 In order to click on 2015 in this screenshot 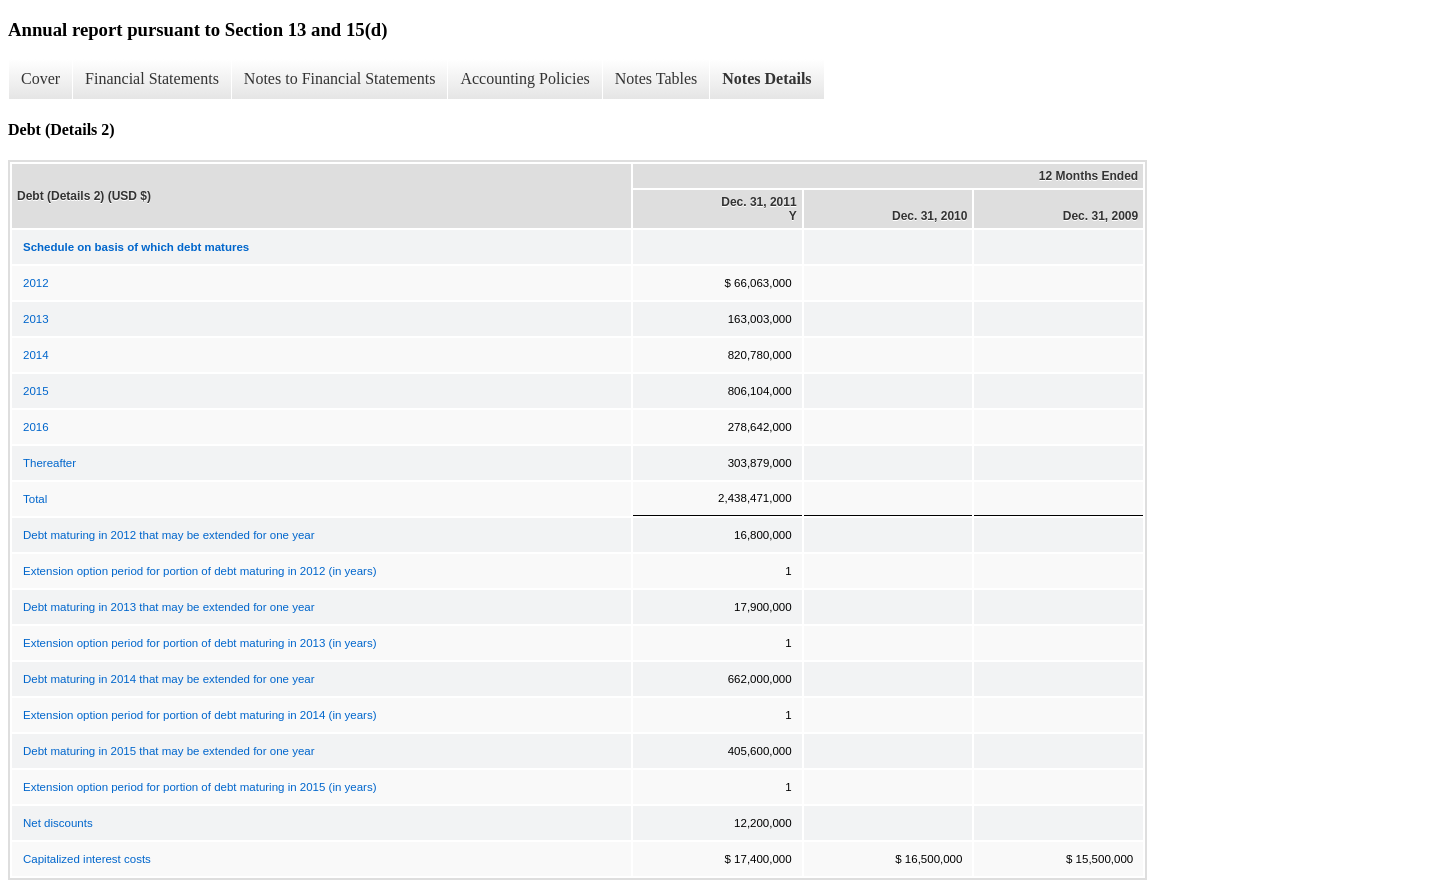, I will do `click(36, 391)`.